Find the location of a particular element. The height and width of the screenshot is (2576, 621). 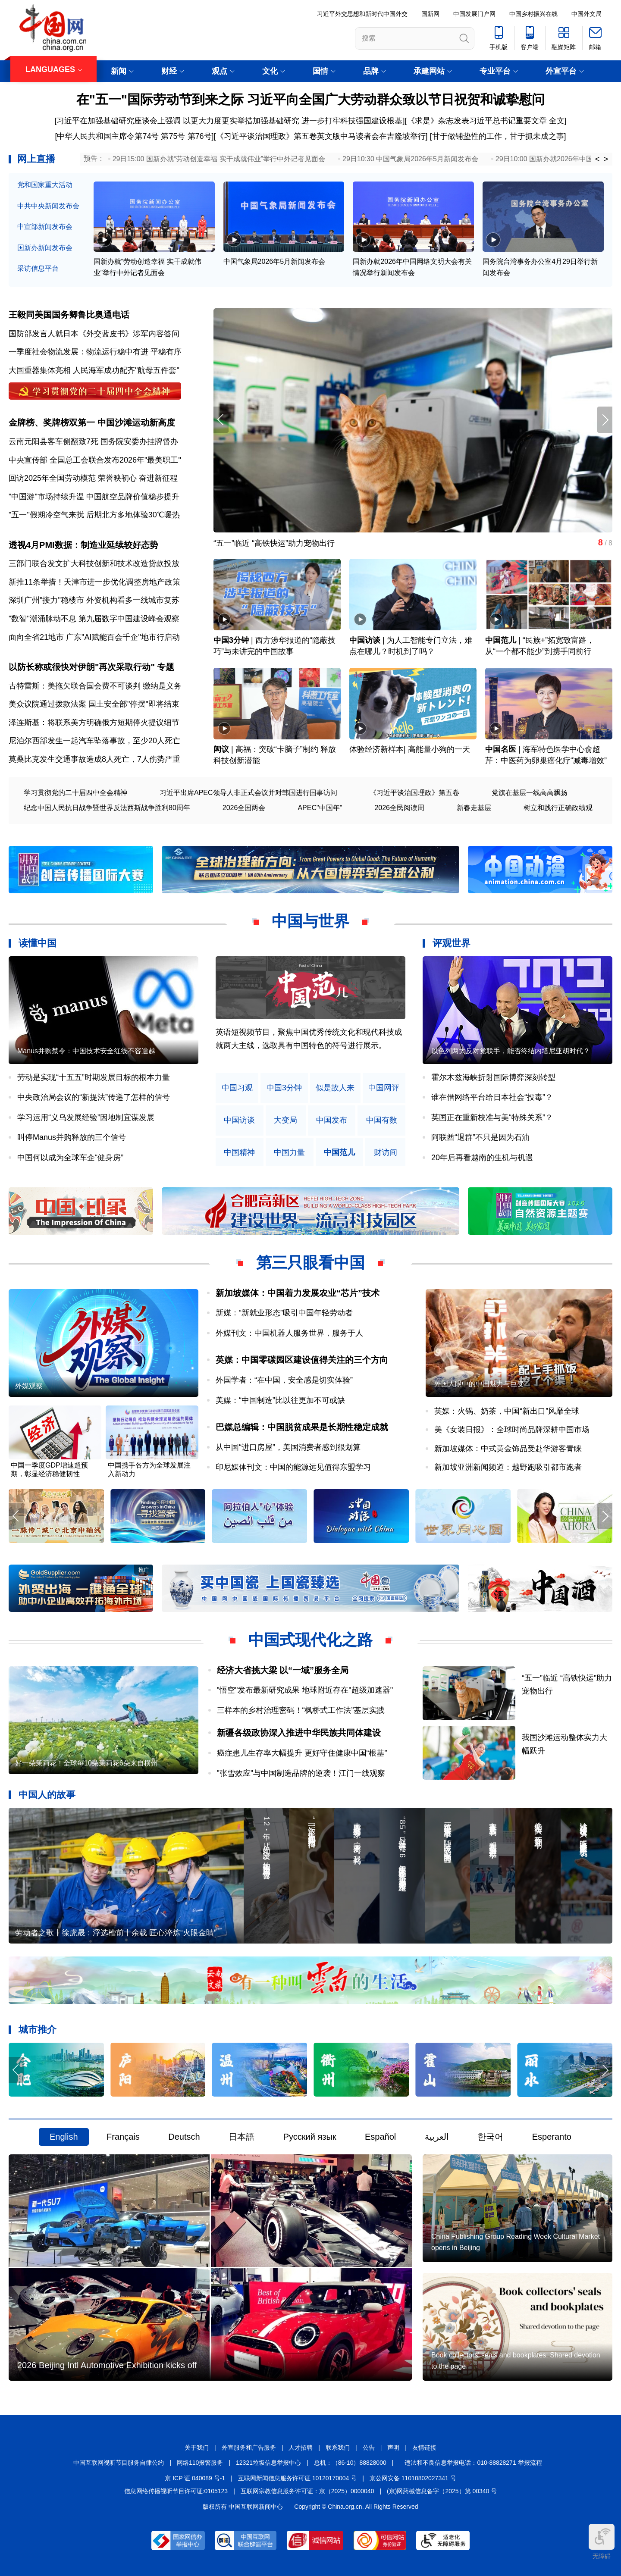

"数智"潮涌脉动不息 第九届数字中国建设峰会观察 is located at coordinates (94, 618).